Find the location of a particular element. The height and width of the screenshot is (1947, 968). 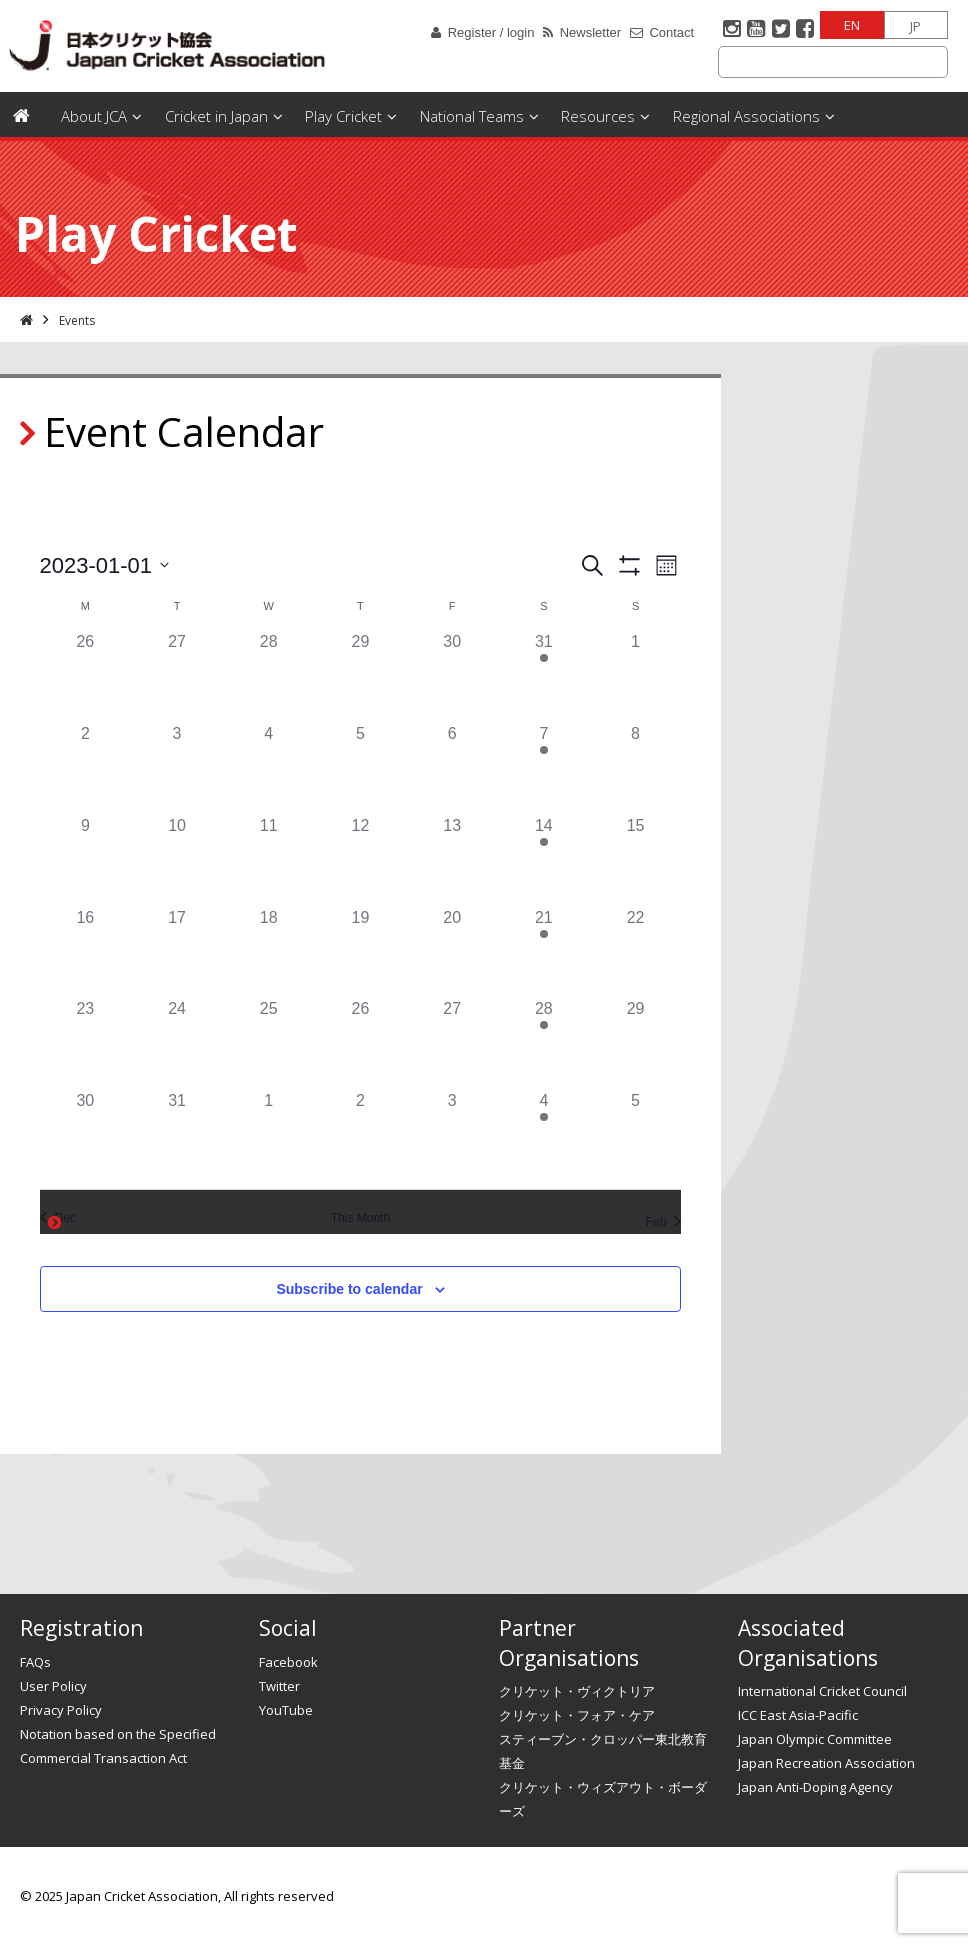

[January 22, has 0 events] is located at coordinates (636, 952).